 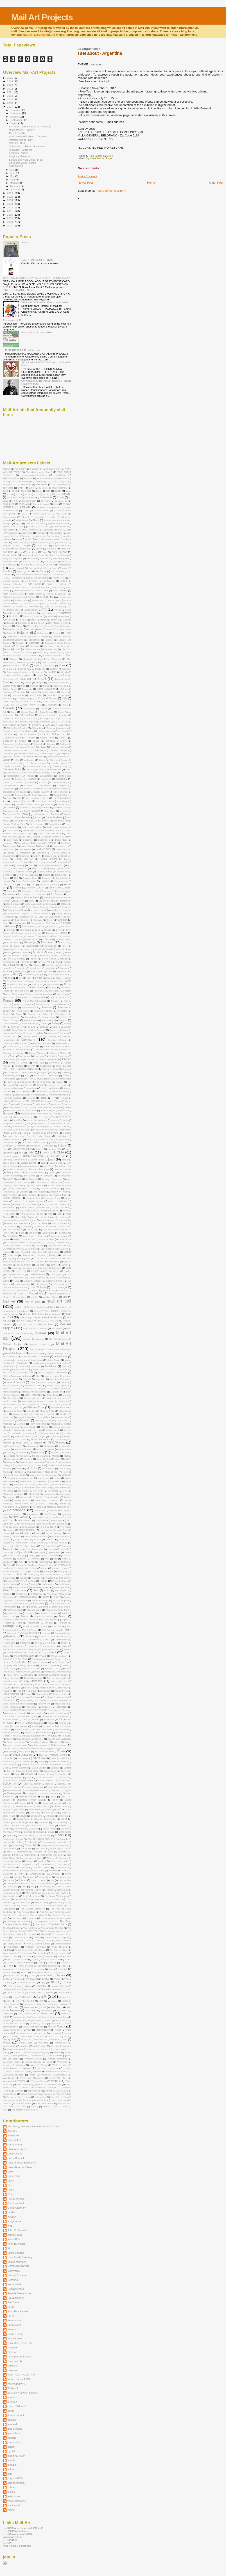 What do you see at coordinates (22, 1500) in the screenshot?
I see `Natasa Stanisic` at bounding box center [22, 1500].